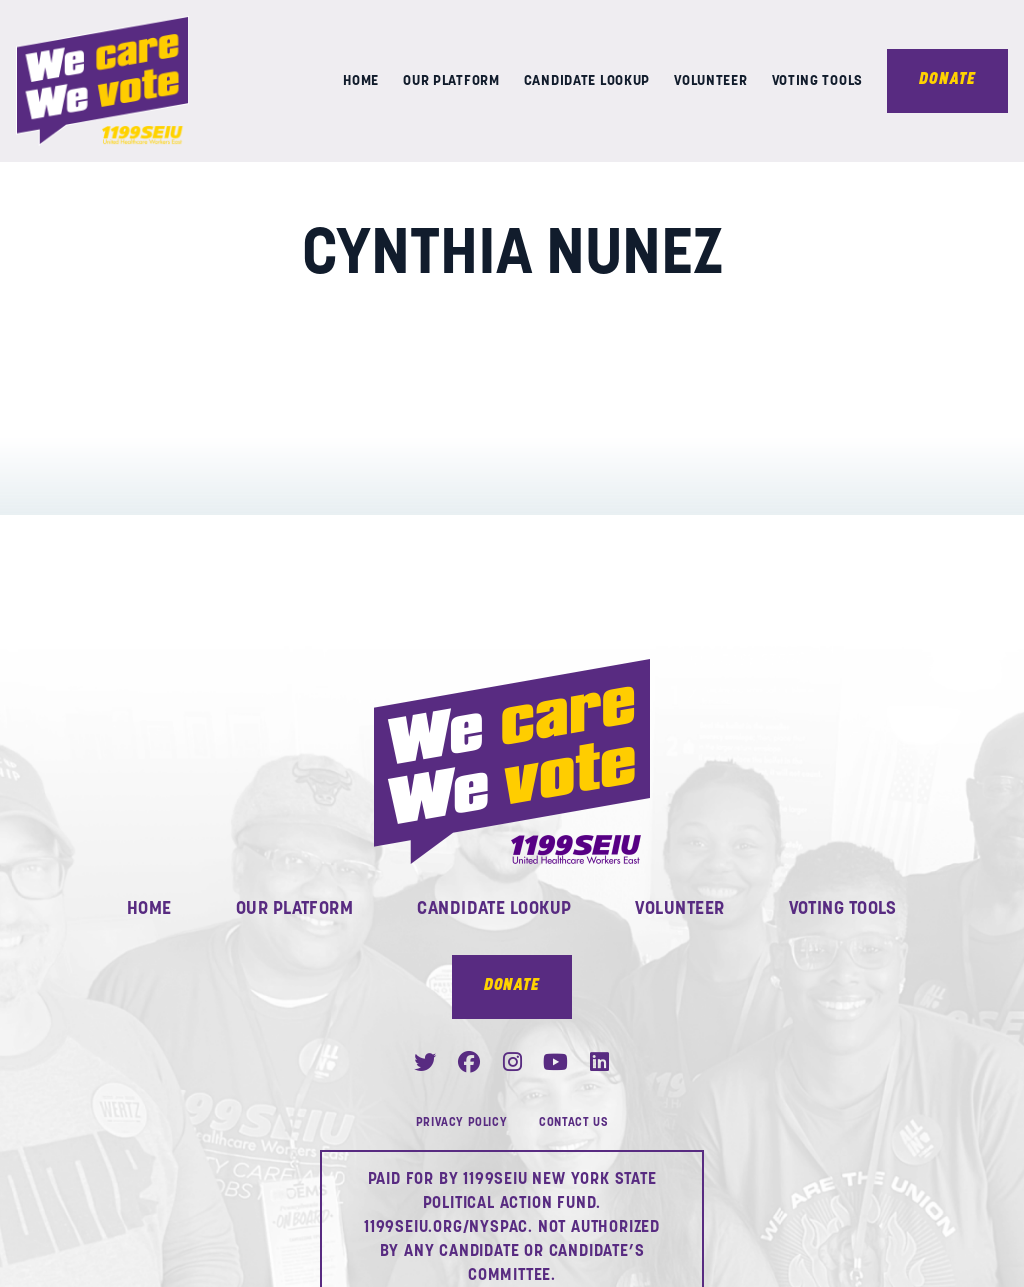  What do you see at coordinates (710, 84) in the screenshot?
I see `Volunteer` at bounding box center [710, 84].